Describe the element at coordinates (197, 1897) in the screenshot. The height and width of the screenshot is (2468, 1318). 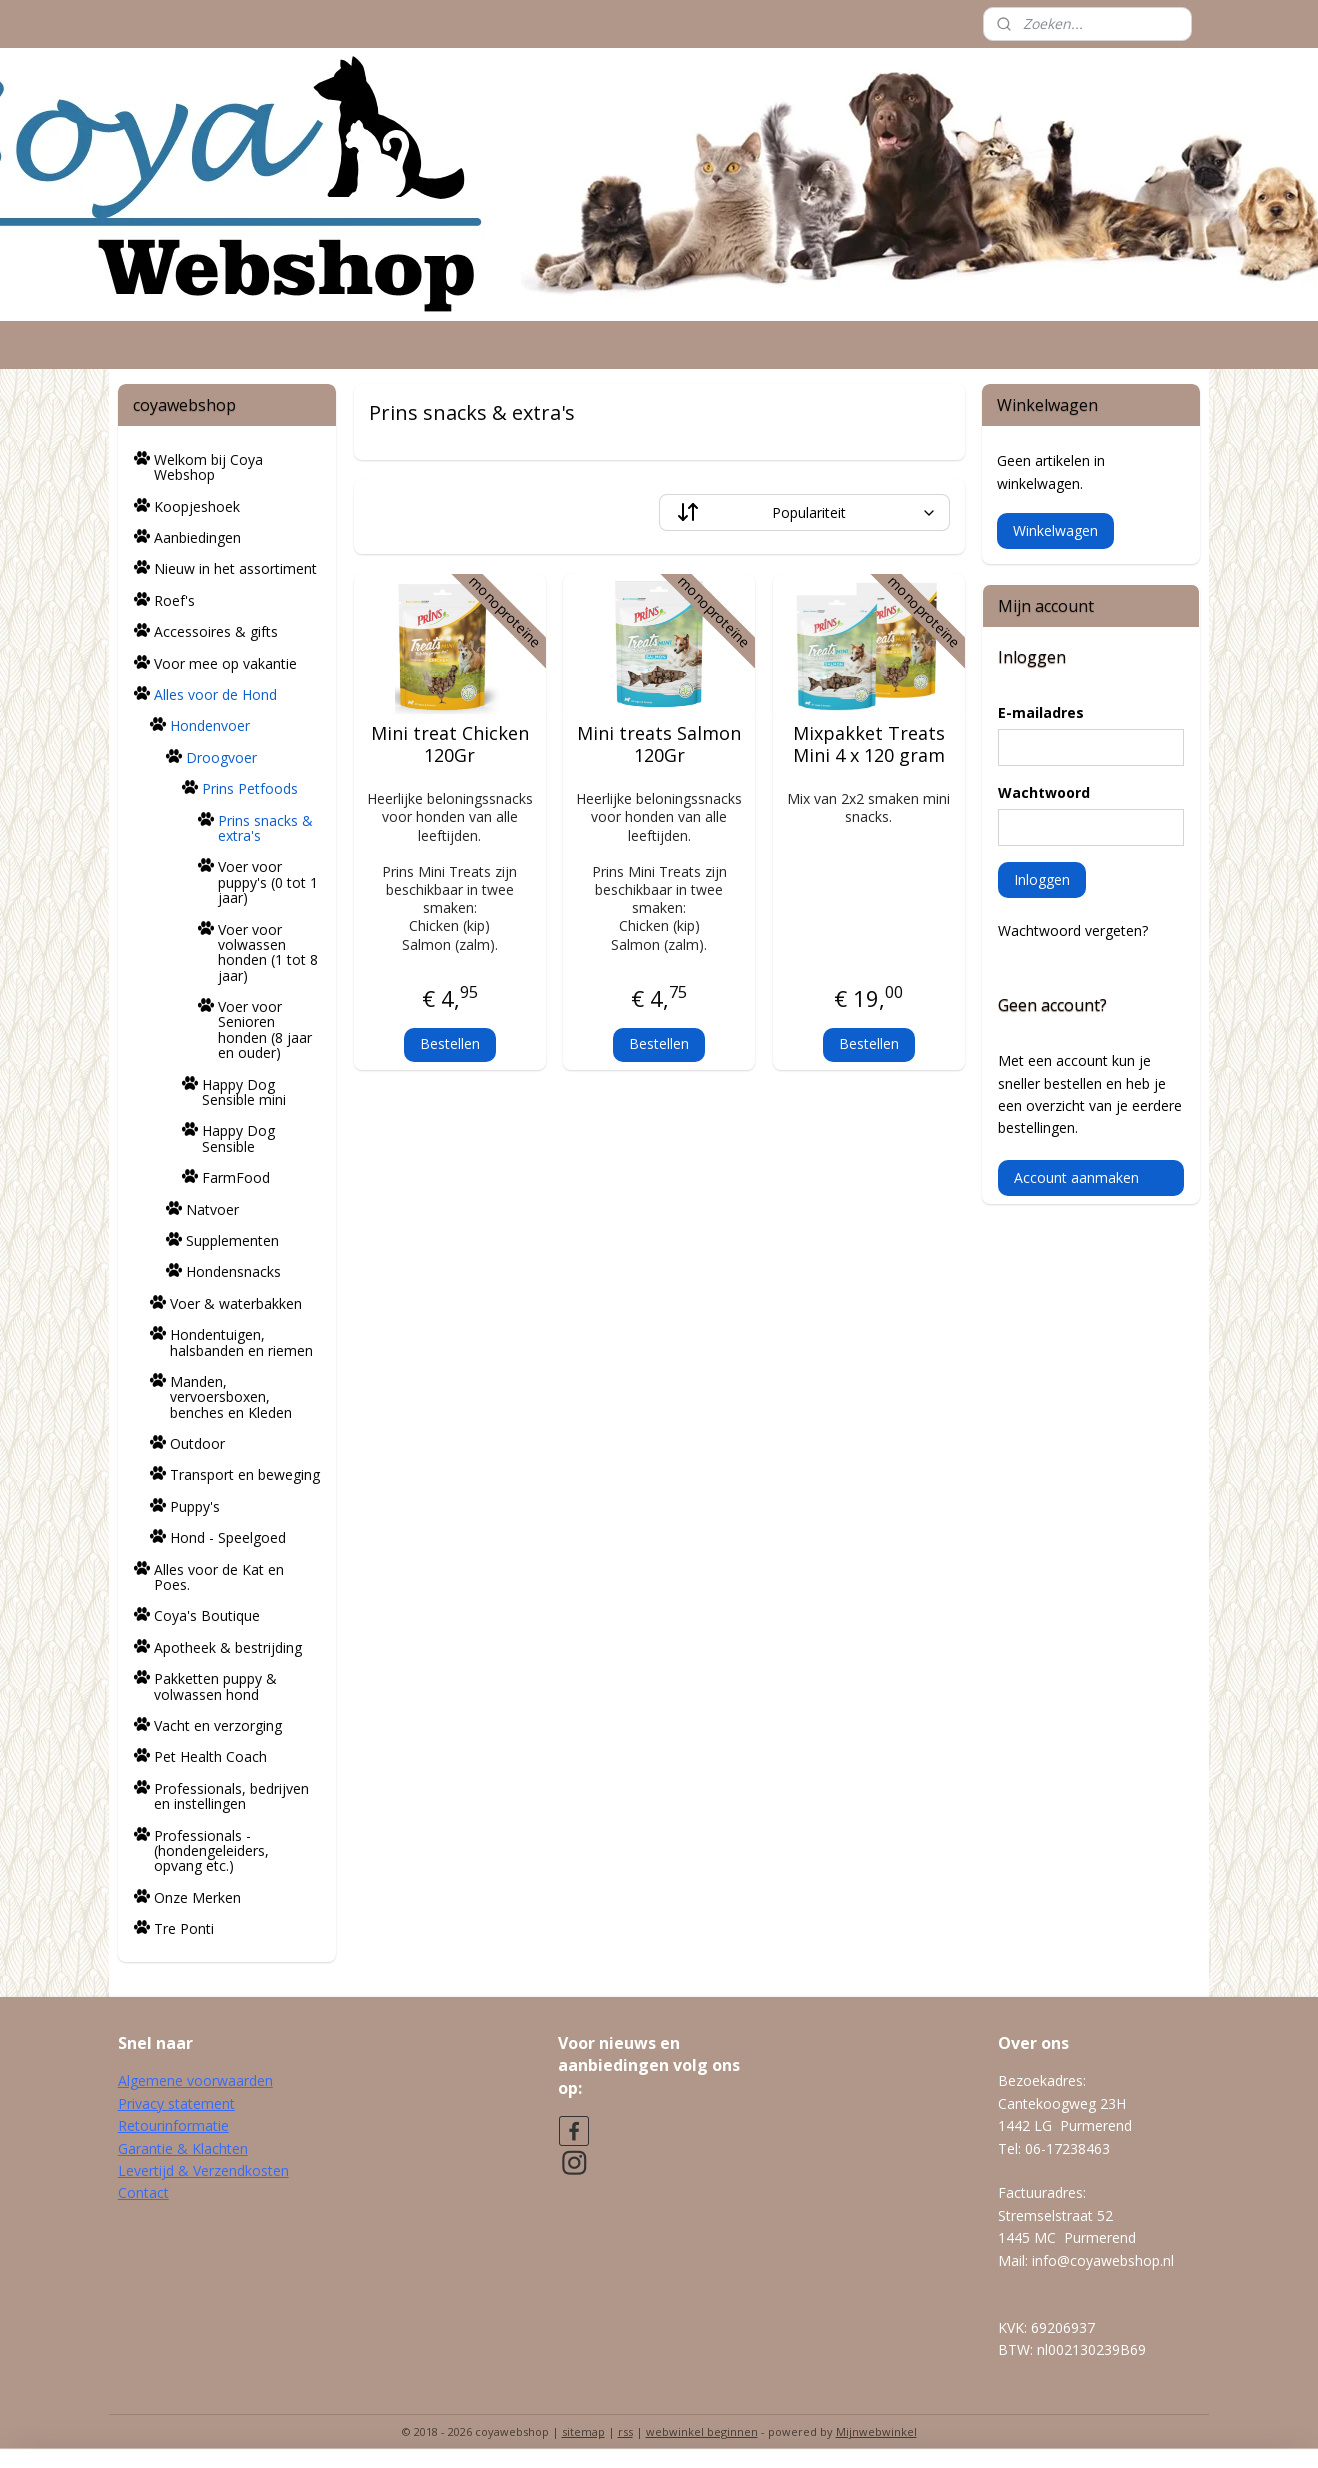
I see `Onze Merken` at that location.